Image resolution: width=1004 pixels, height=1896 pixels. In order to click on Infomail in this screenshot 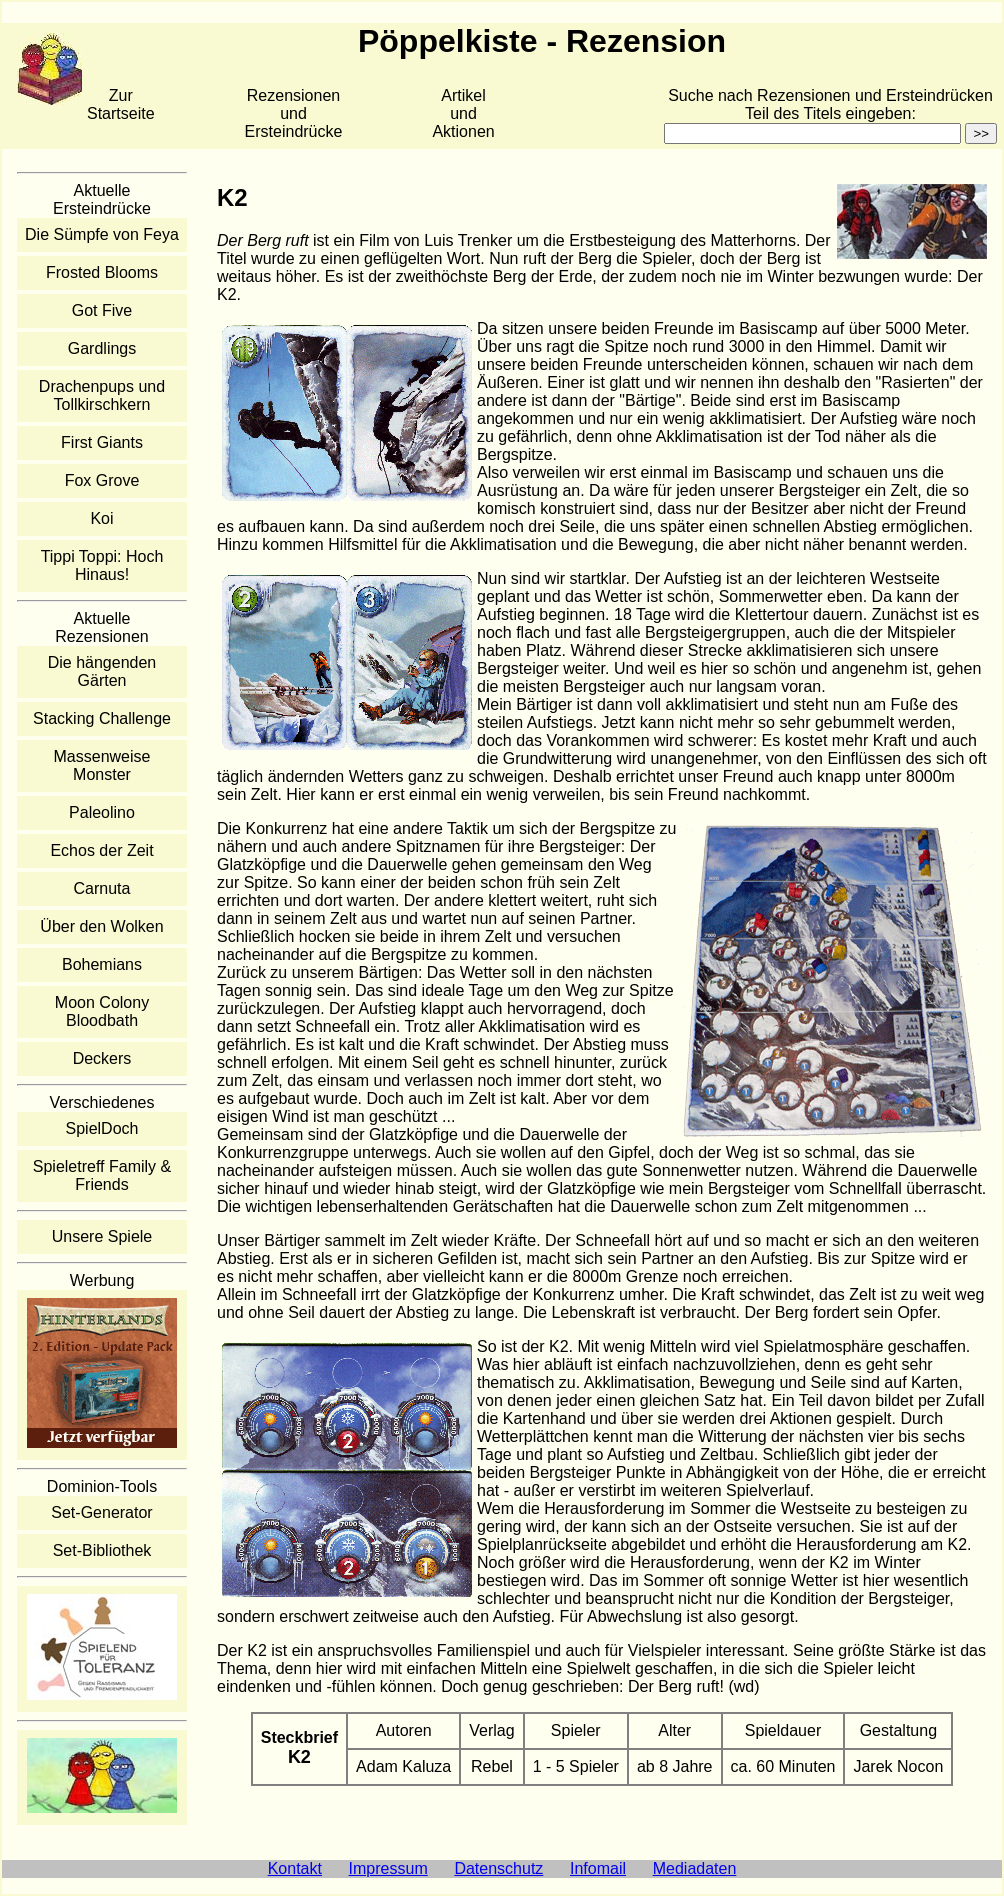, I will do `click(598, 1868)`.